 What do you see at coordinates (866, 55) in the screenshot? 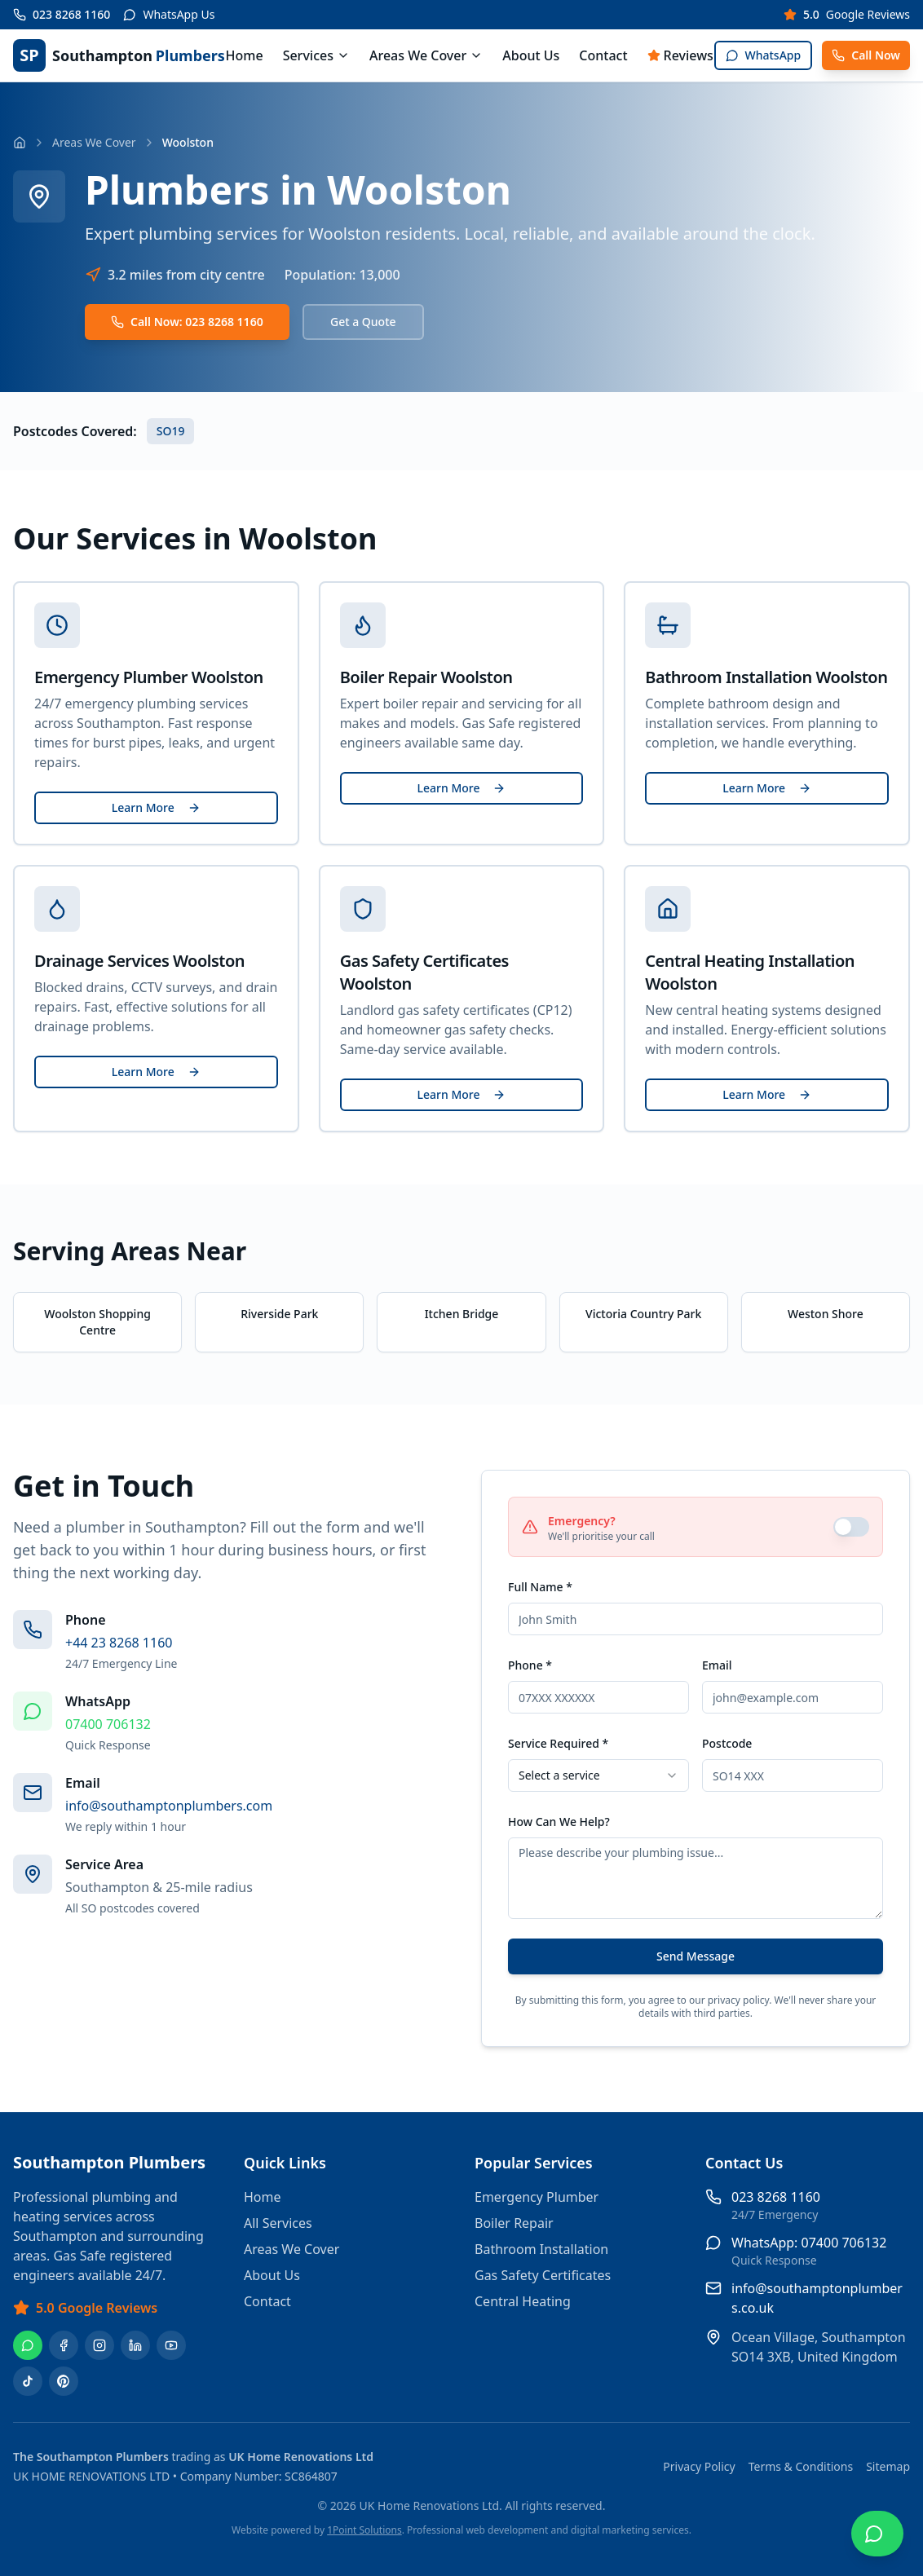
I see `Call Now` at bounding box center [866, 55].